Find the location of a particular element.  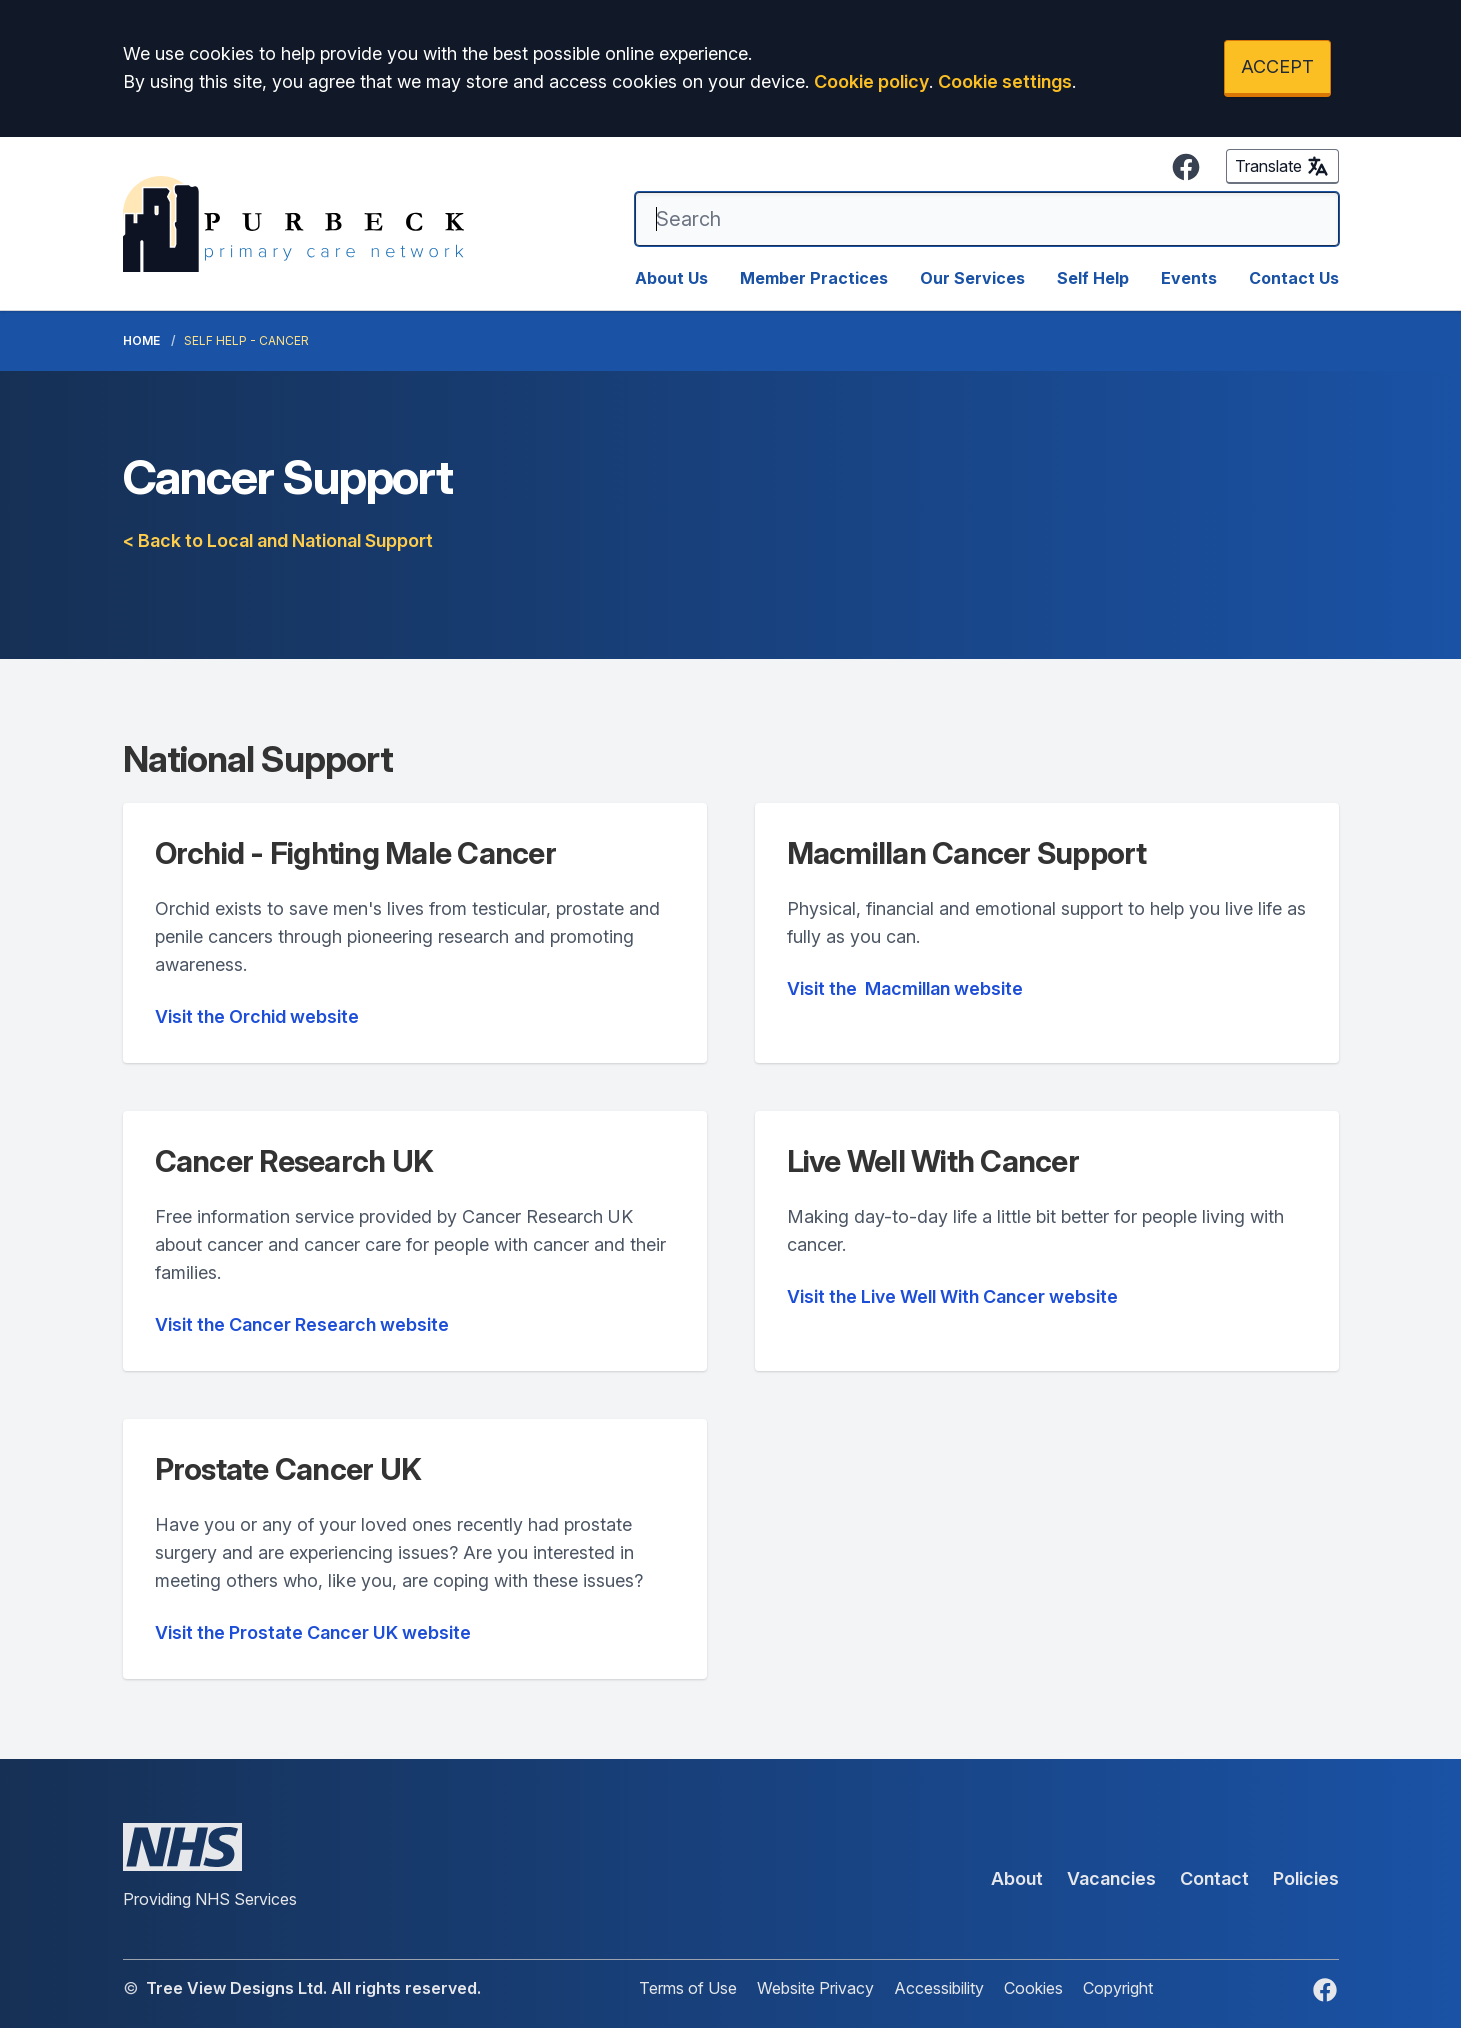

website is located at coordinates (905, 989).